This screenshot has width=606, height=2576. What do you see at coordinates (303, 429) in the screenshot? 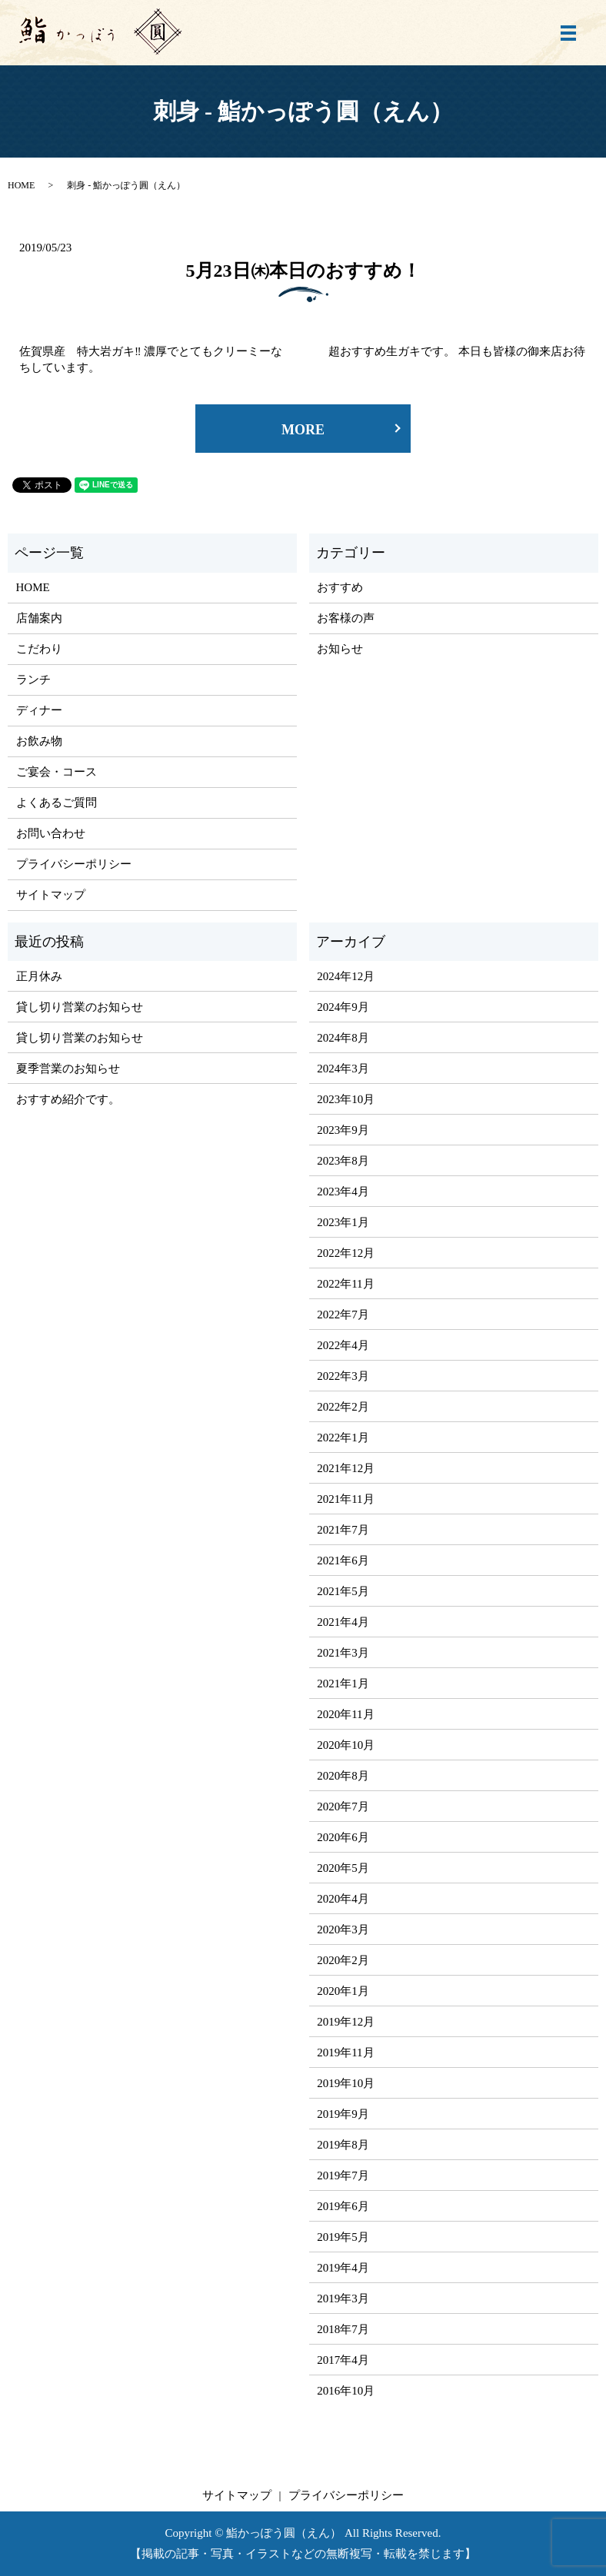
I see `MORE` at bounding box center [303, 429].